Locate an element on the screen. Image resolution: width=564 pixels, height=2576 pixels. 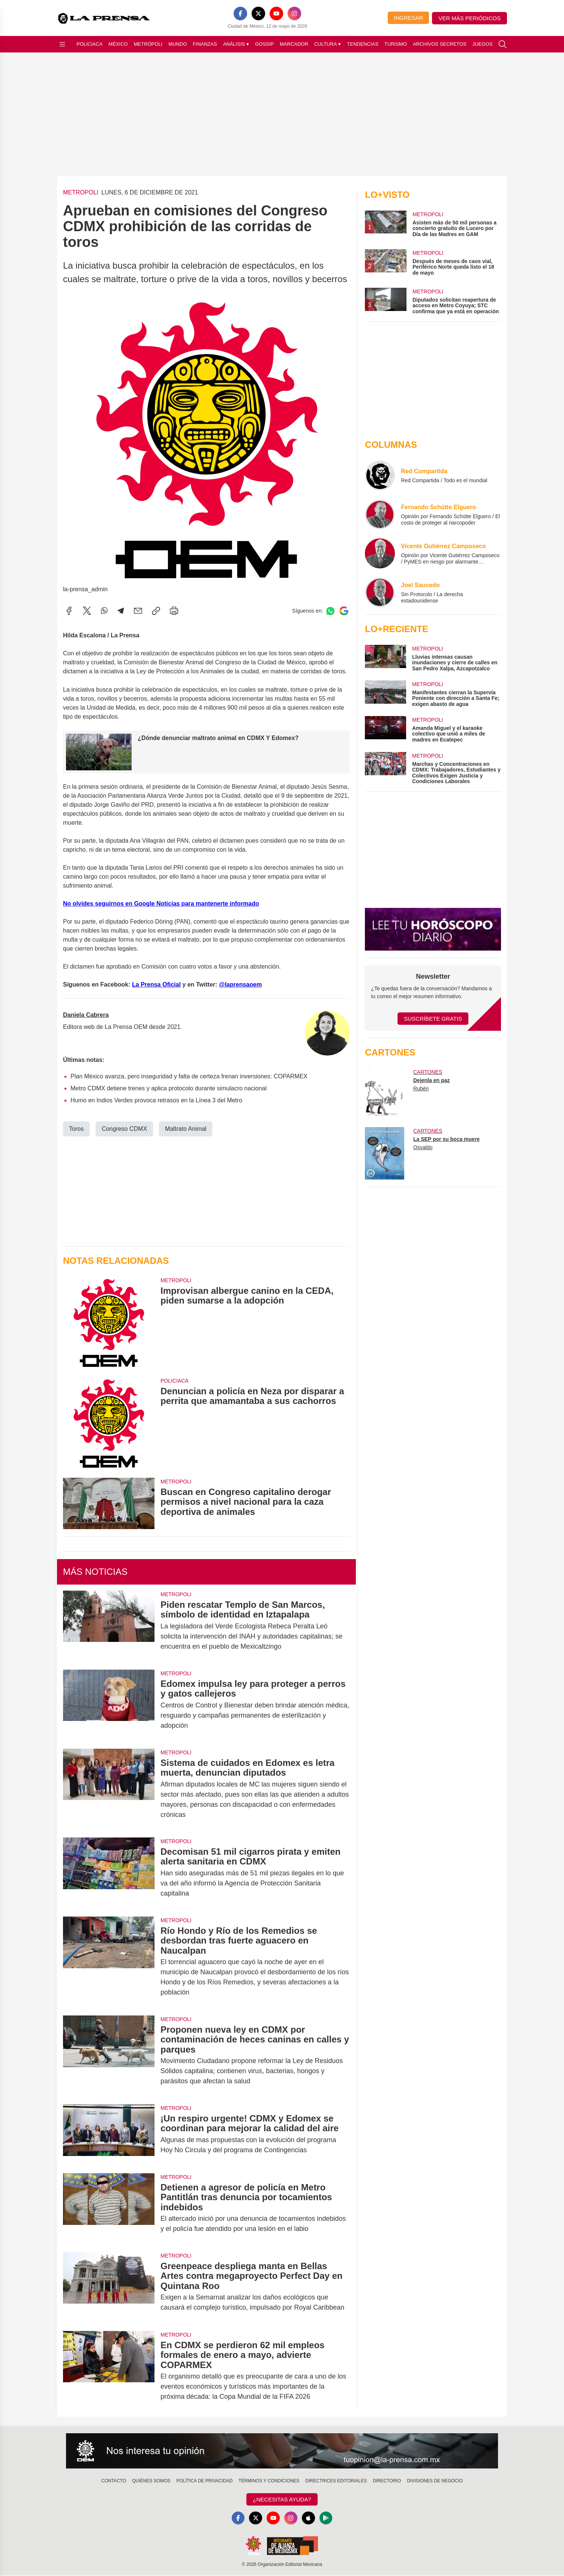
Marcador is located at coordinates (294, 44).